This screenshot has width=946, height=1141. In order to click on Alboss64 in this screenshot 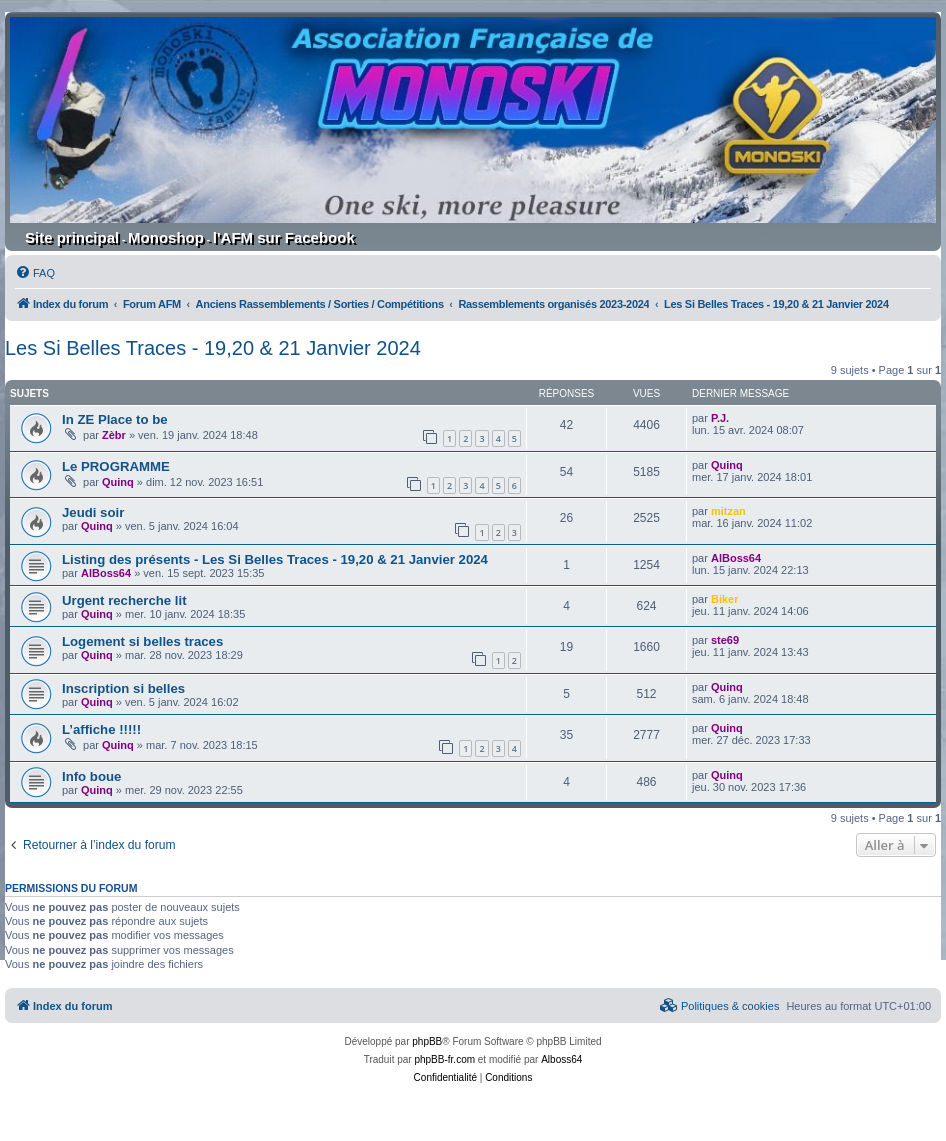, I will do `click(561, 1059)`.